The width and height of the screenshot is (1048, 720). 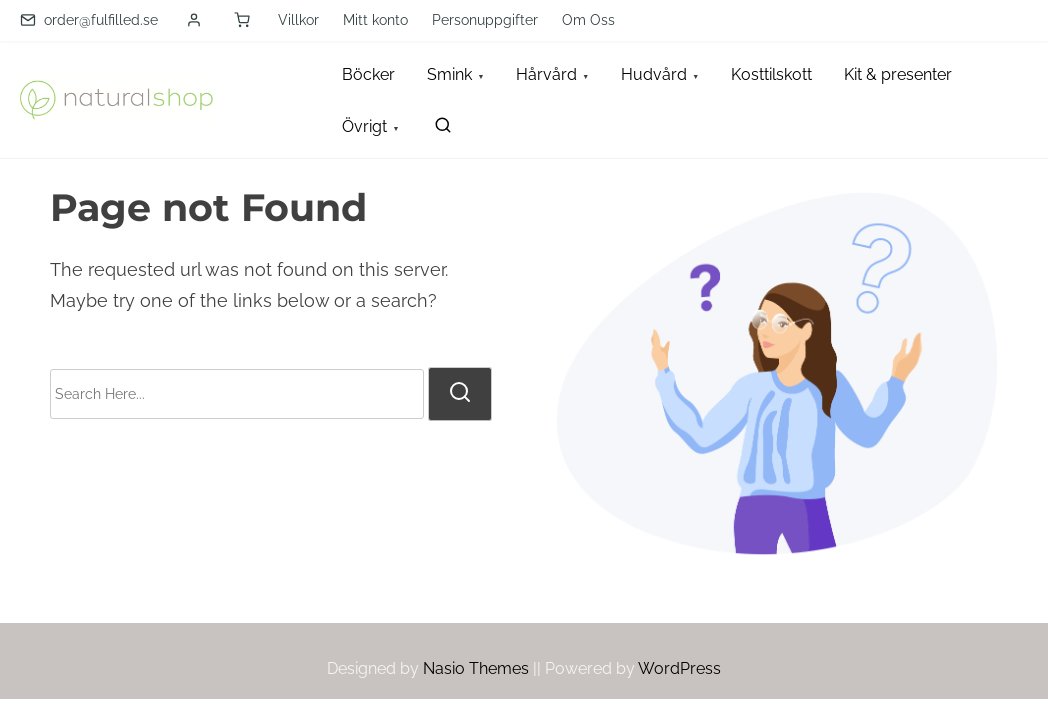 What do you see at coordinates (478, 668) in the screenshot?
I see `Nasio Themes` at bounding box center [478, 668].